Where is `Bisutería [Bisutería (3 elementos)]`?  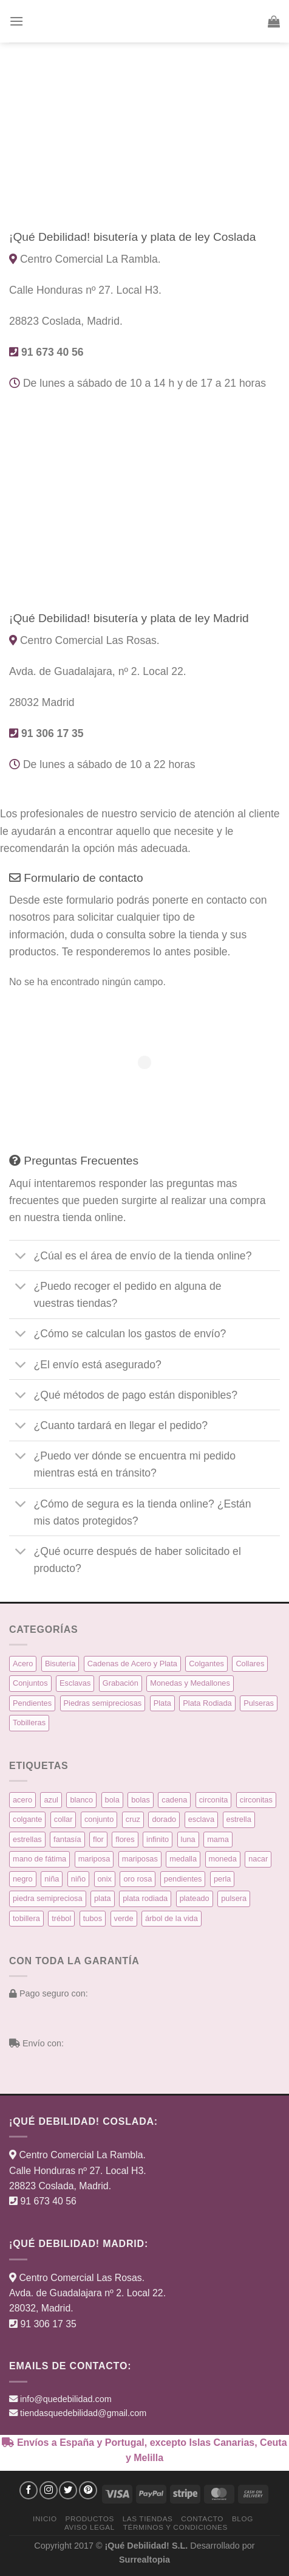 Bisutería [Bisutería (3 elementos)] is located at coordinates (60, 1663).